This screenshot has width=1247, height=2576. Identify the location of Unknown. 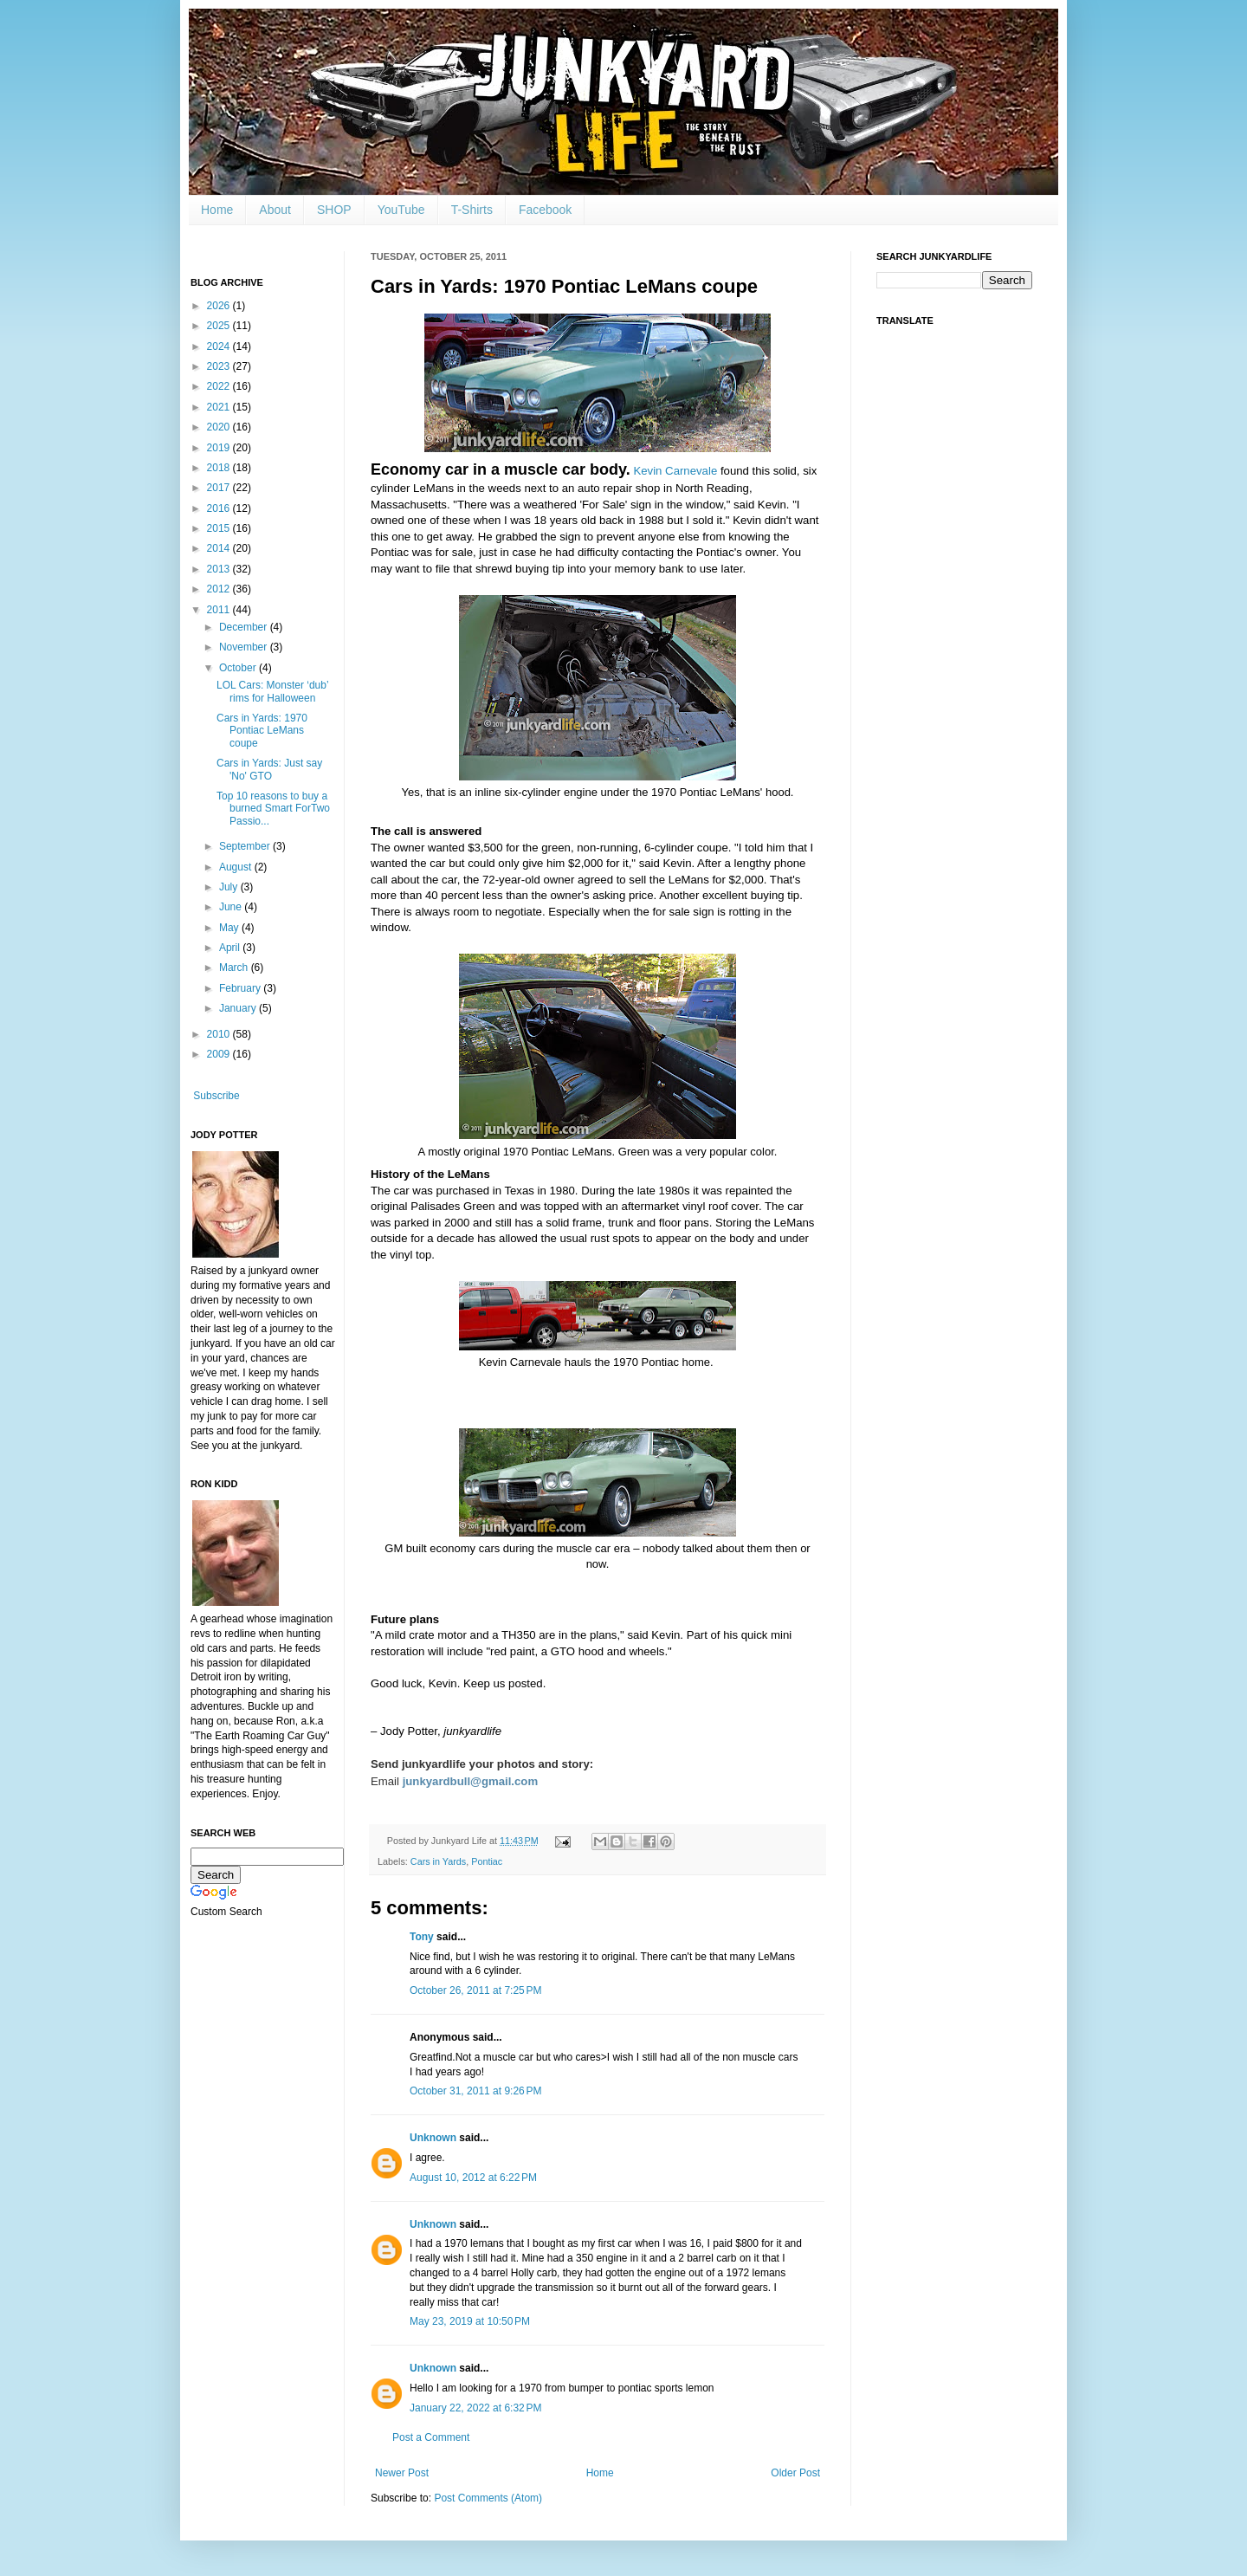
(433, 2138).